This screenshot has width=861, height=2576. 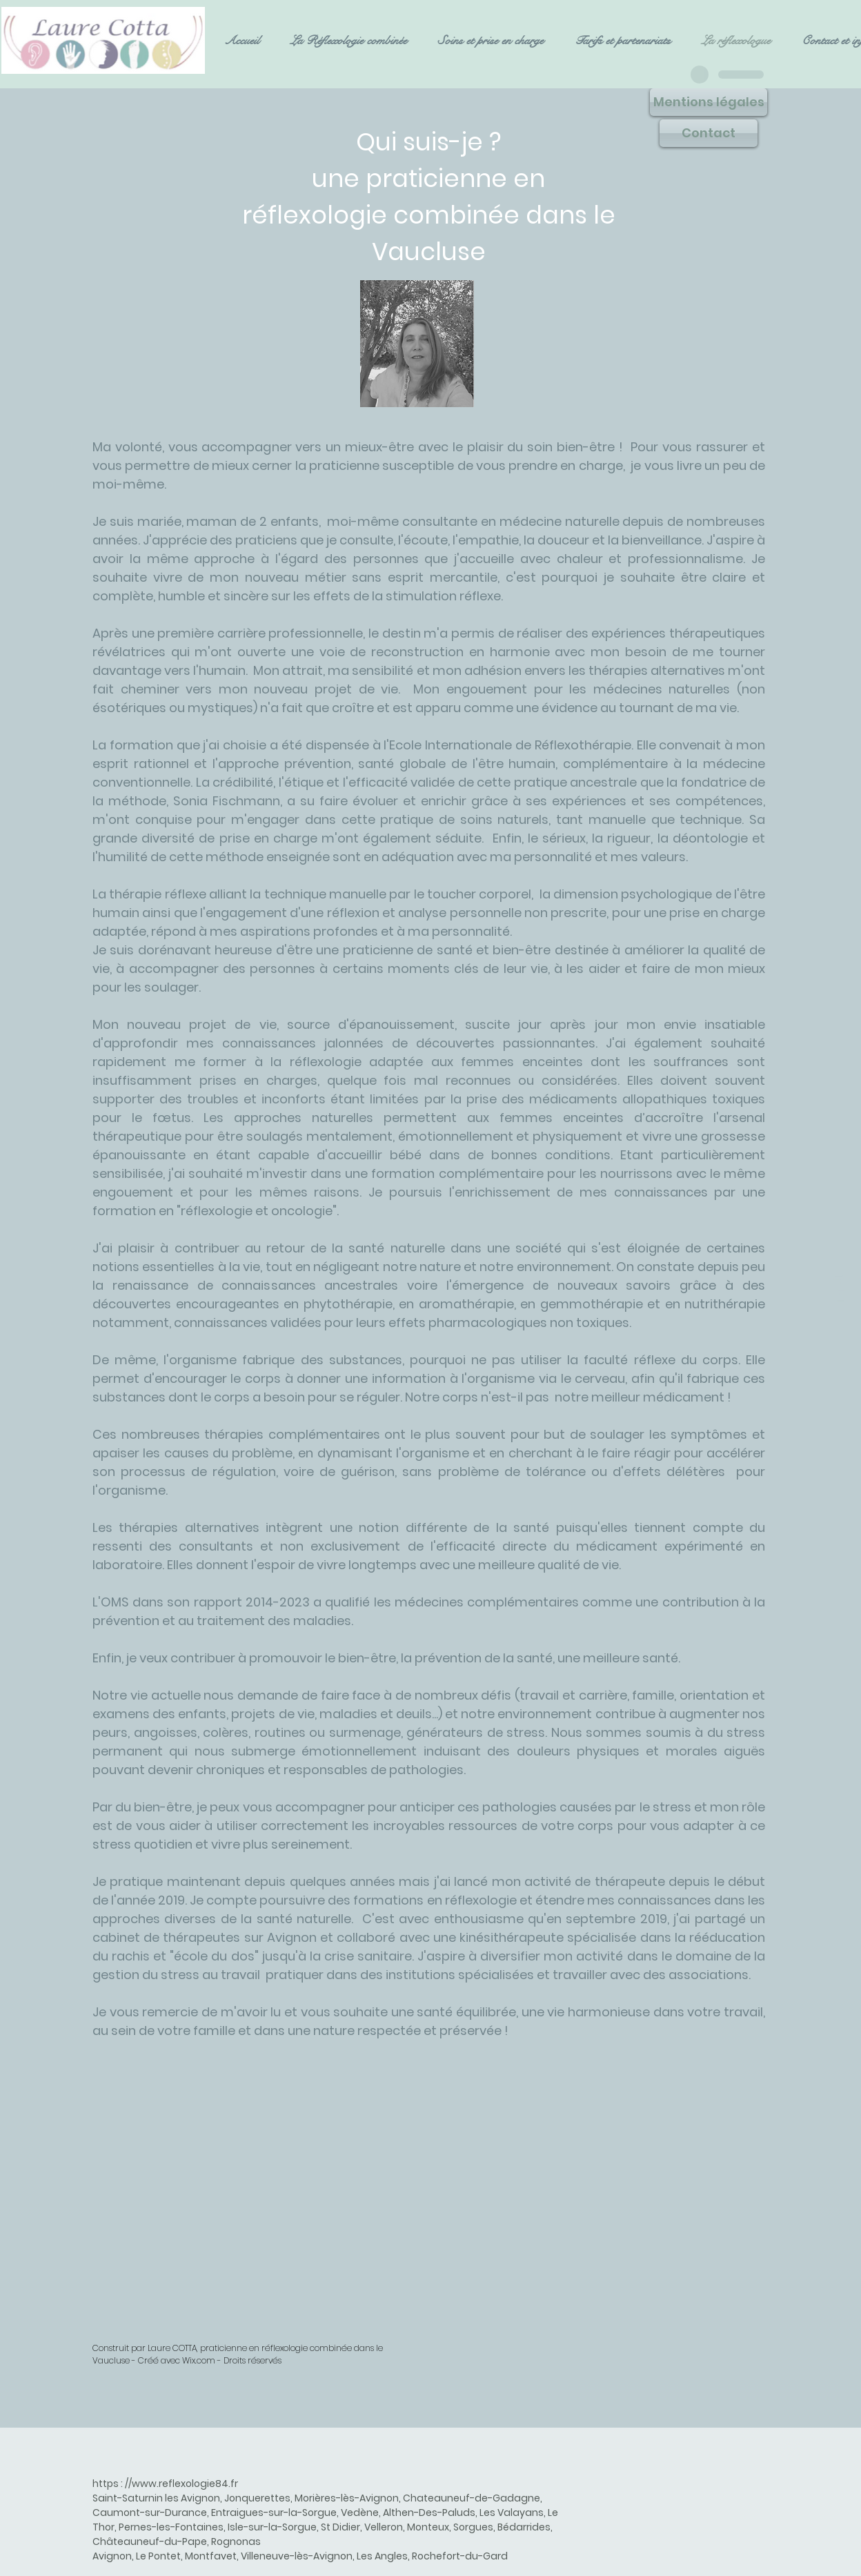 What do you see at coordinates (708, 102) in the screenshot?
I see `[Mentions légales]` at bounding box center [708, 102].